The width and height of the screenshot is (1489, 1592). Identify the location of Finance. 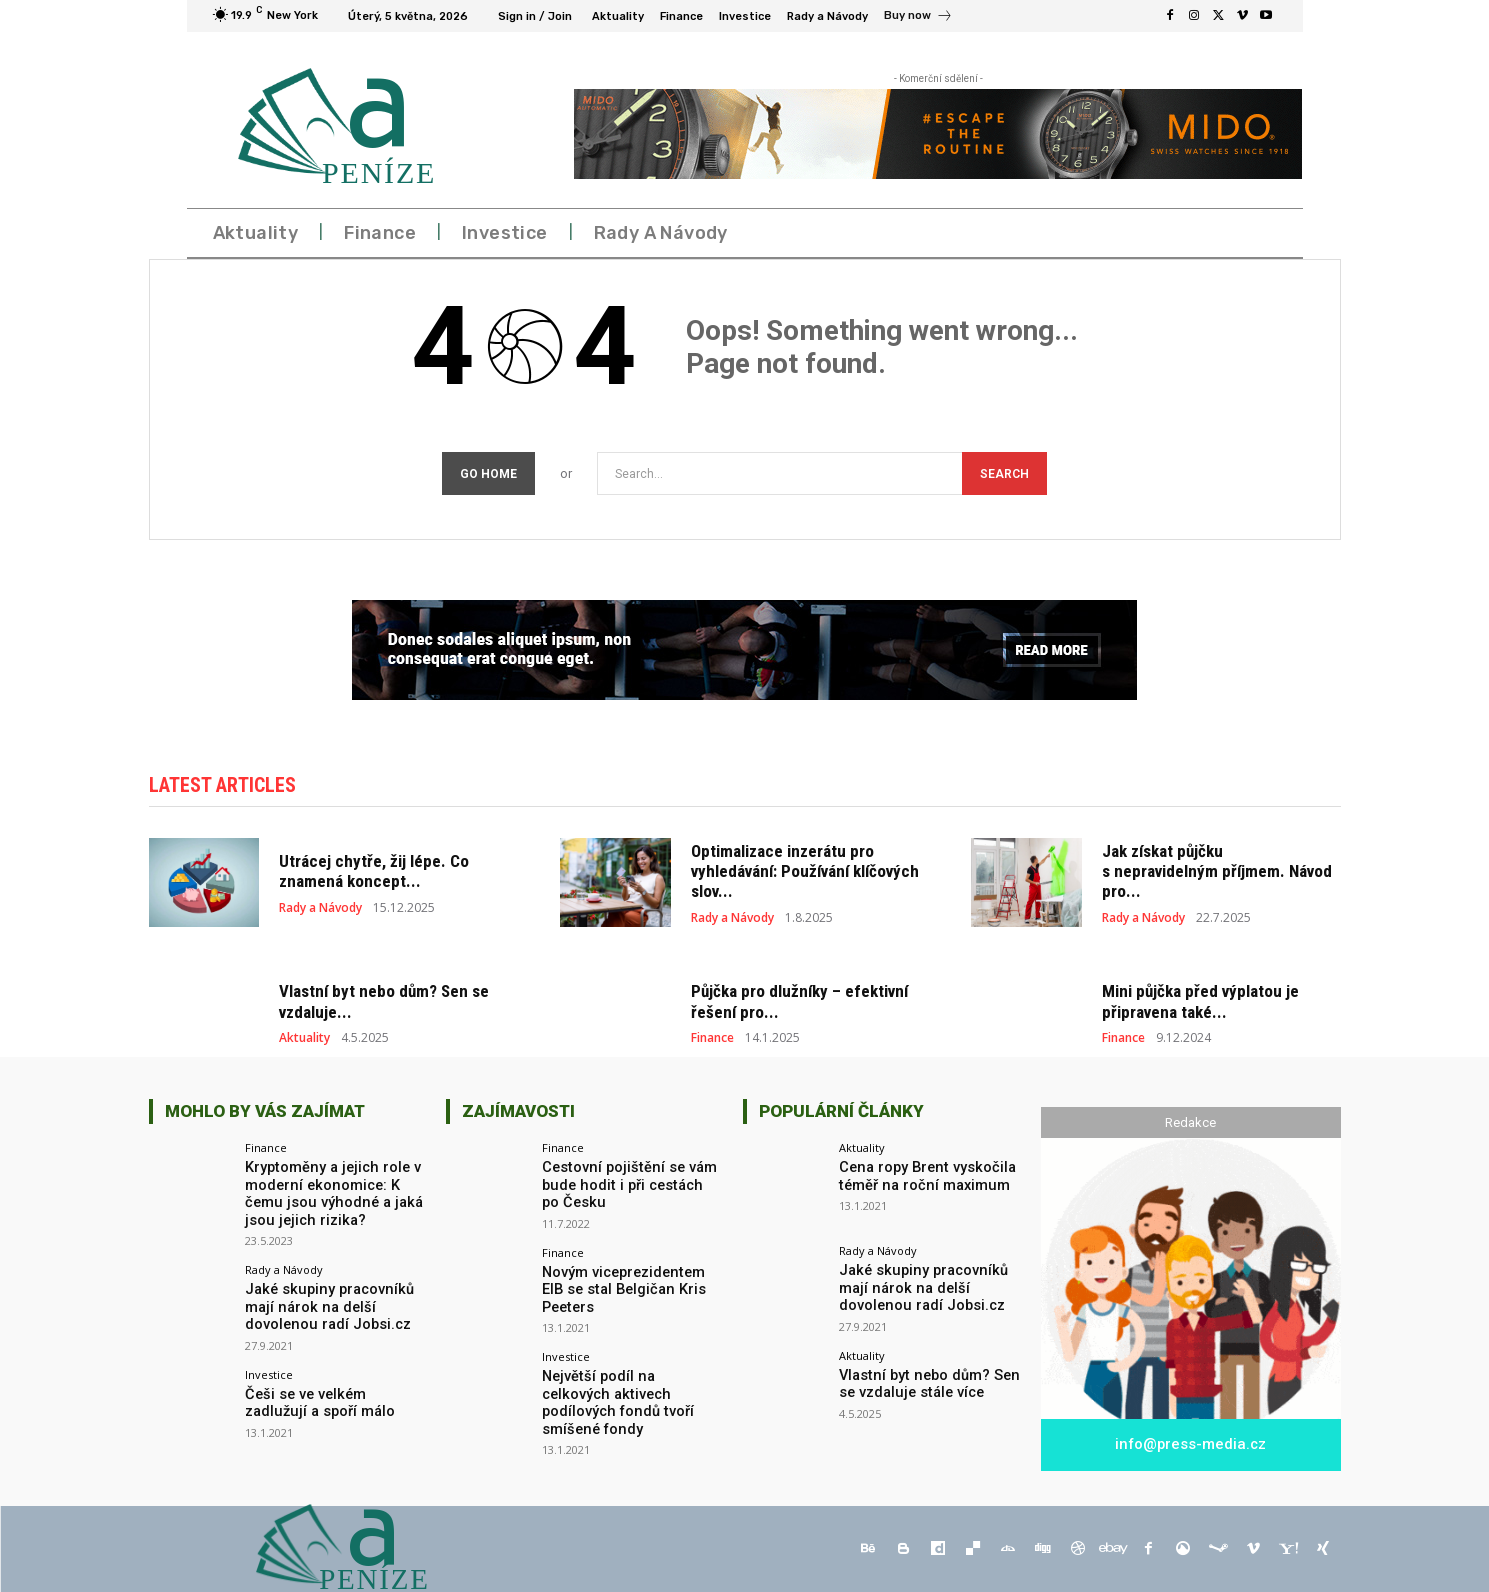
(712, 1040).